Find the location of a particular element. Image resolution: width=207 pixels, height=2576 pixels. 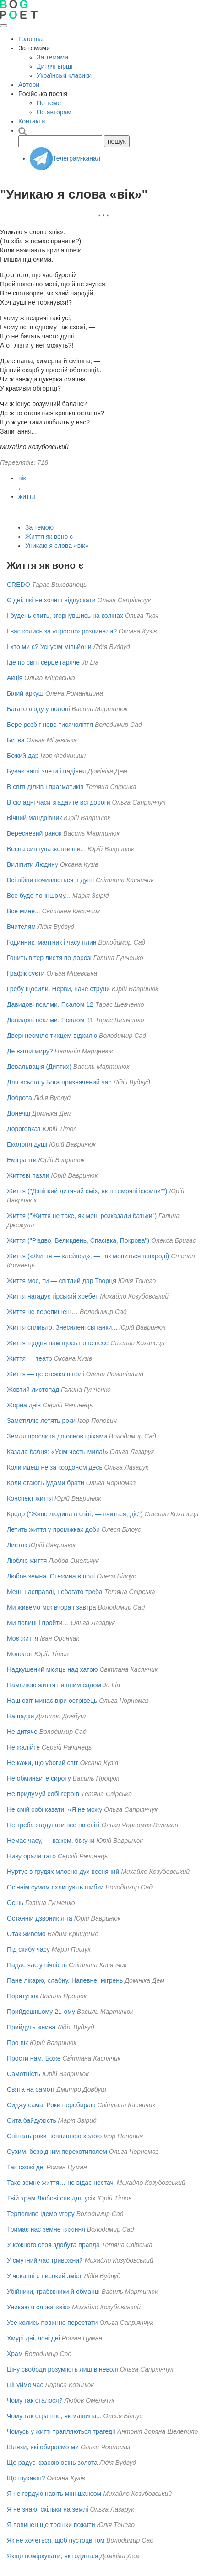

Життєві пазли is located at coordinates (28, 1175).